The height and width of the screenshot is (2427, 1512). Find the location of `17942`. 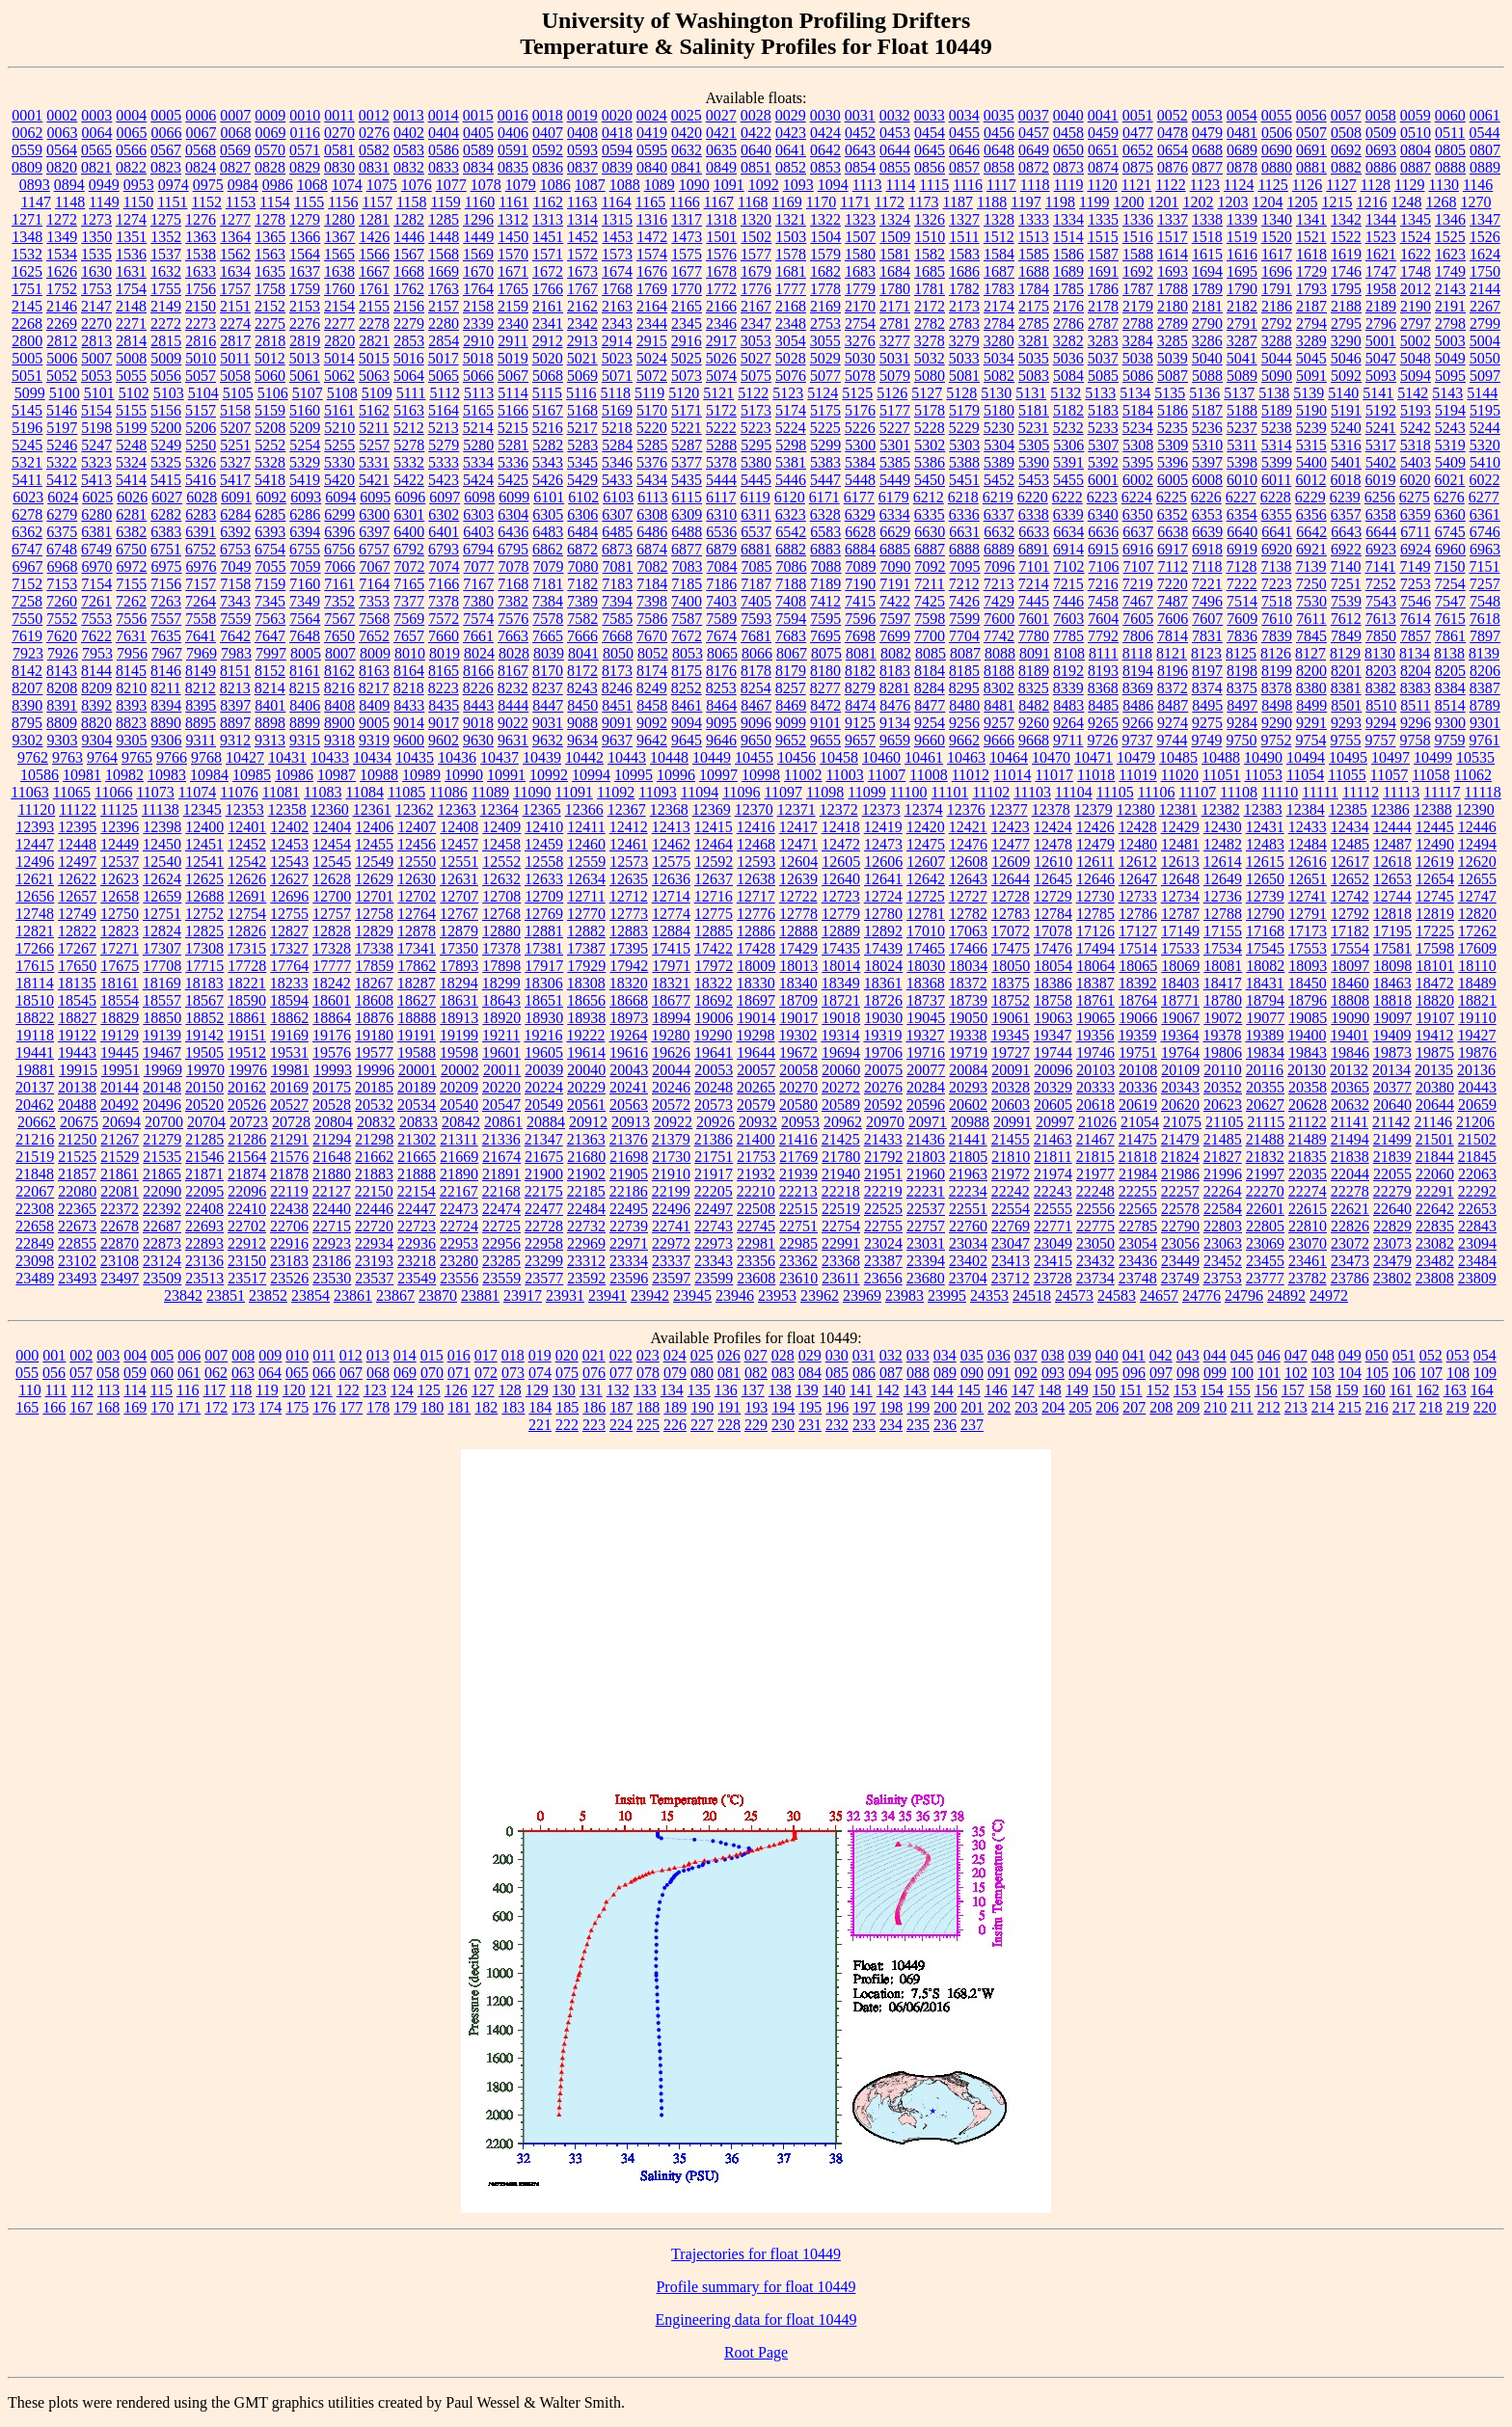

17942 is located at coordinates (628, 965).